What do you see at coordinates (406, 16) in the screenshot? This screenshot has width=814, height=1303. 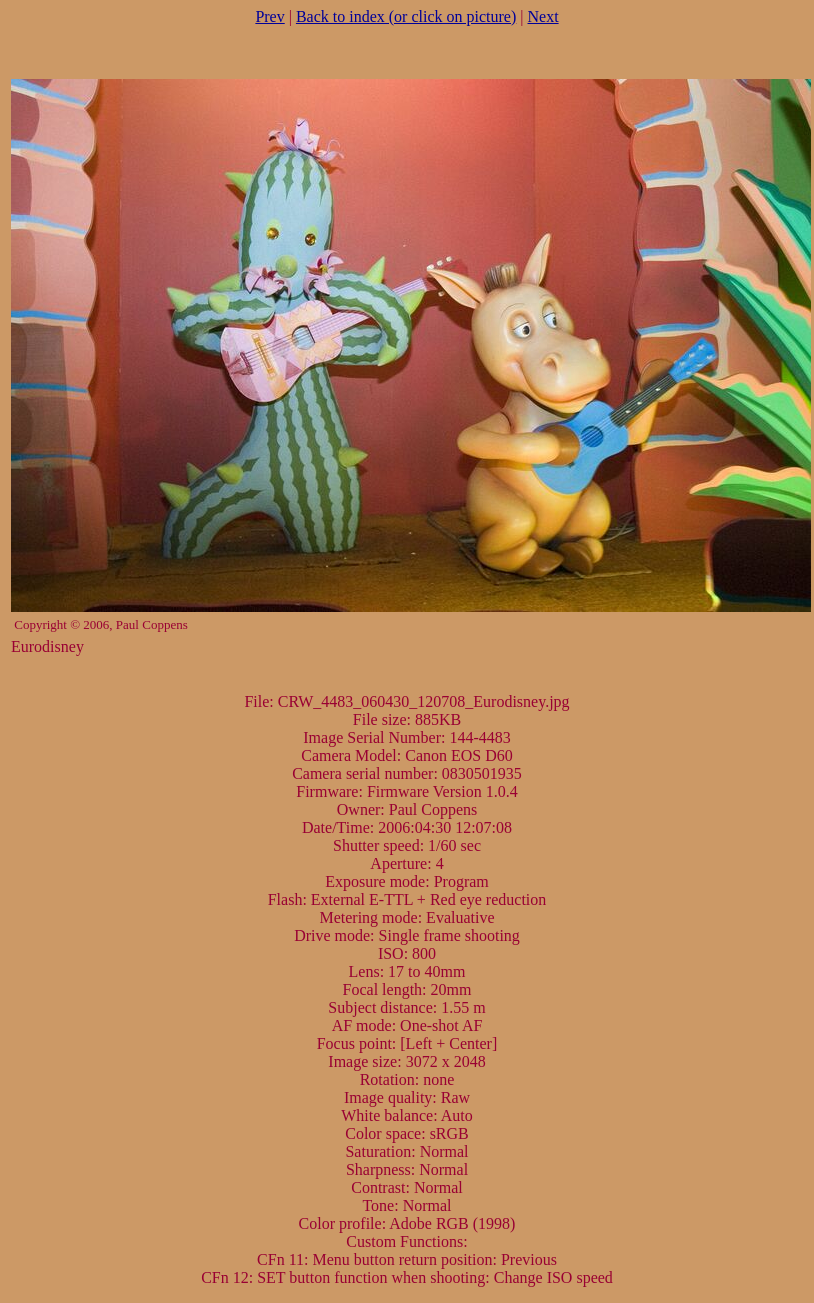 I see `Back to index (or click on picture)` at bounding box center [406, 16].